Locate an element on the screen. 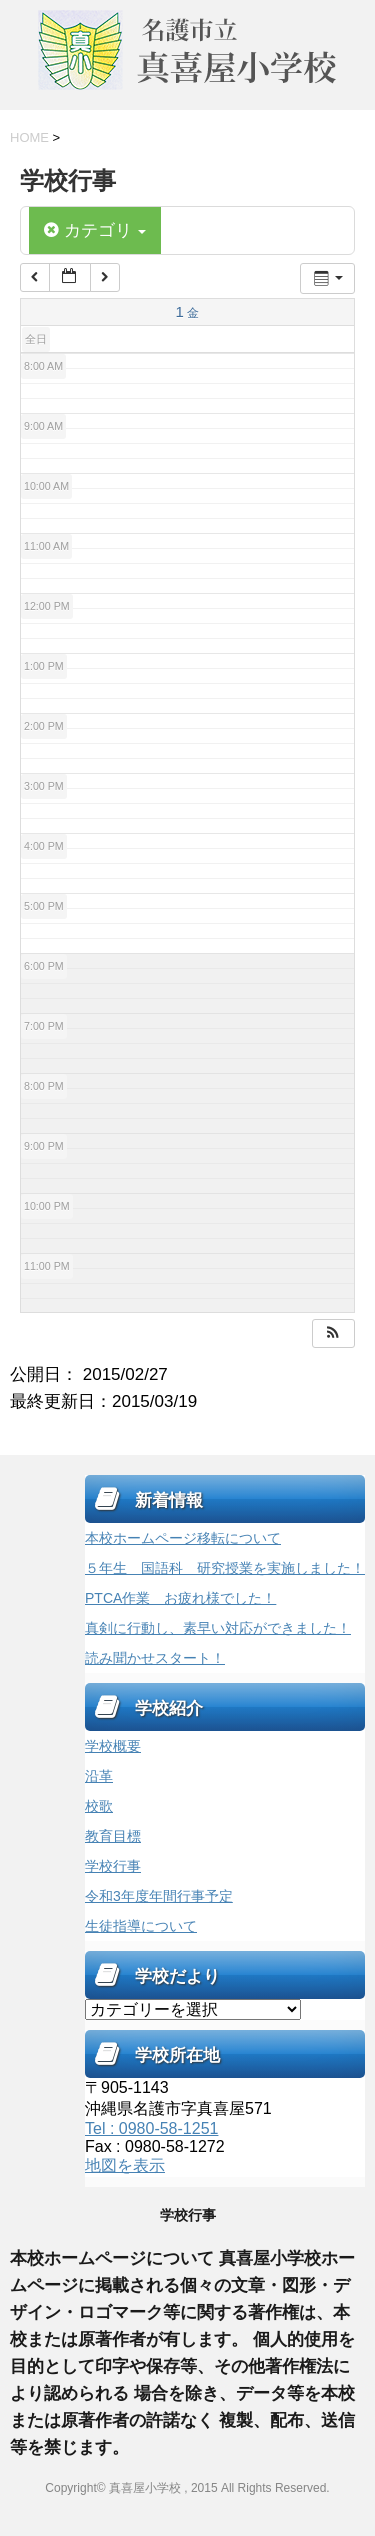 This screenshot has height=2536, width=375. HOME is located at coordinates (29, 137).